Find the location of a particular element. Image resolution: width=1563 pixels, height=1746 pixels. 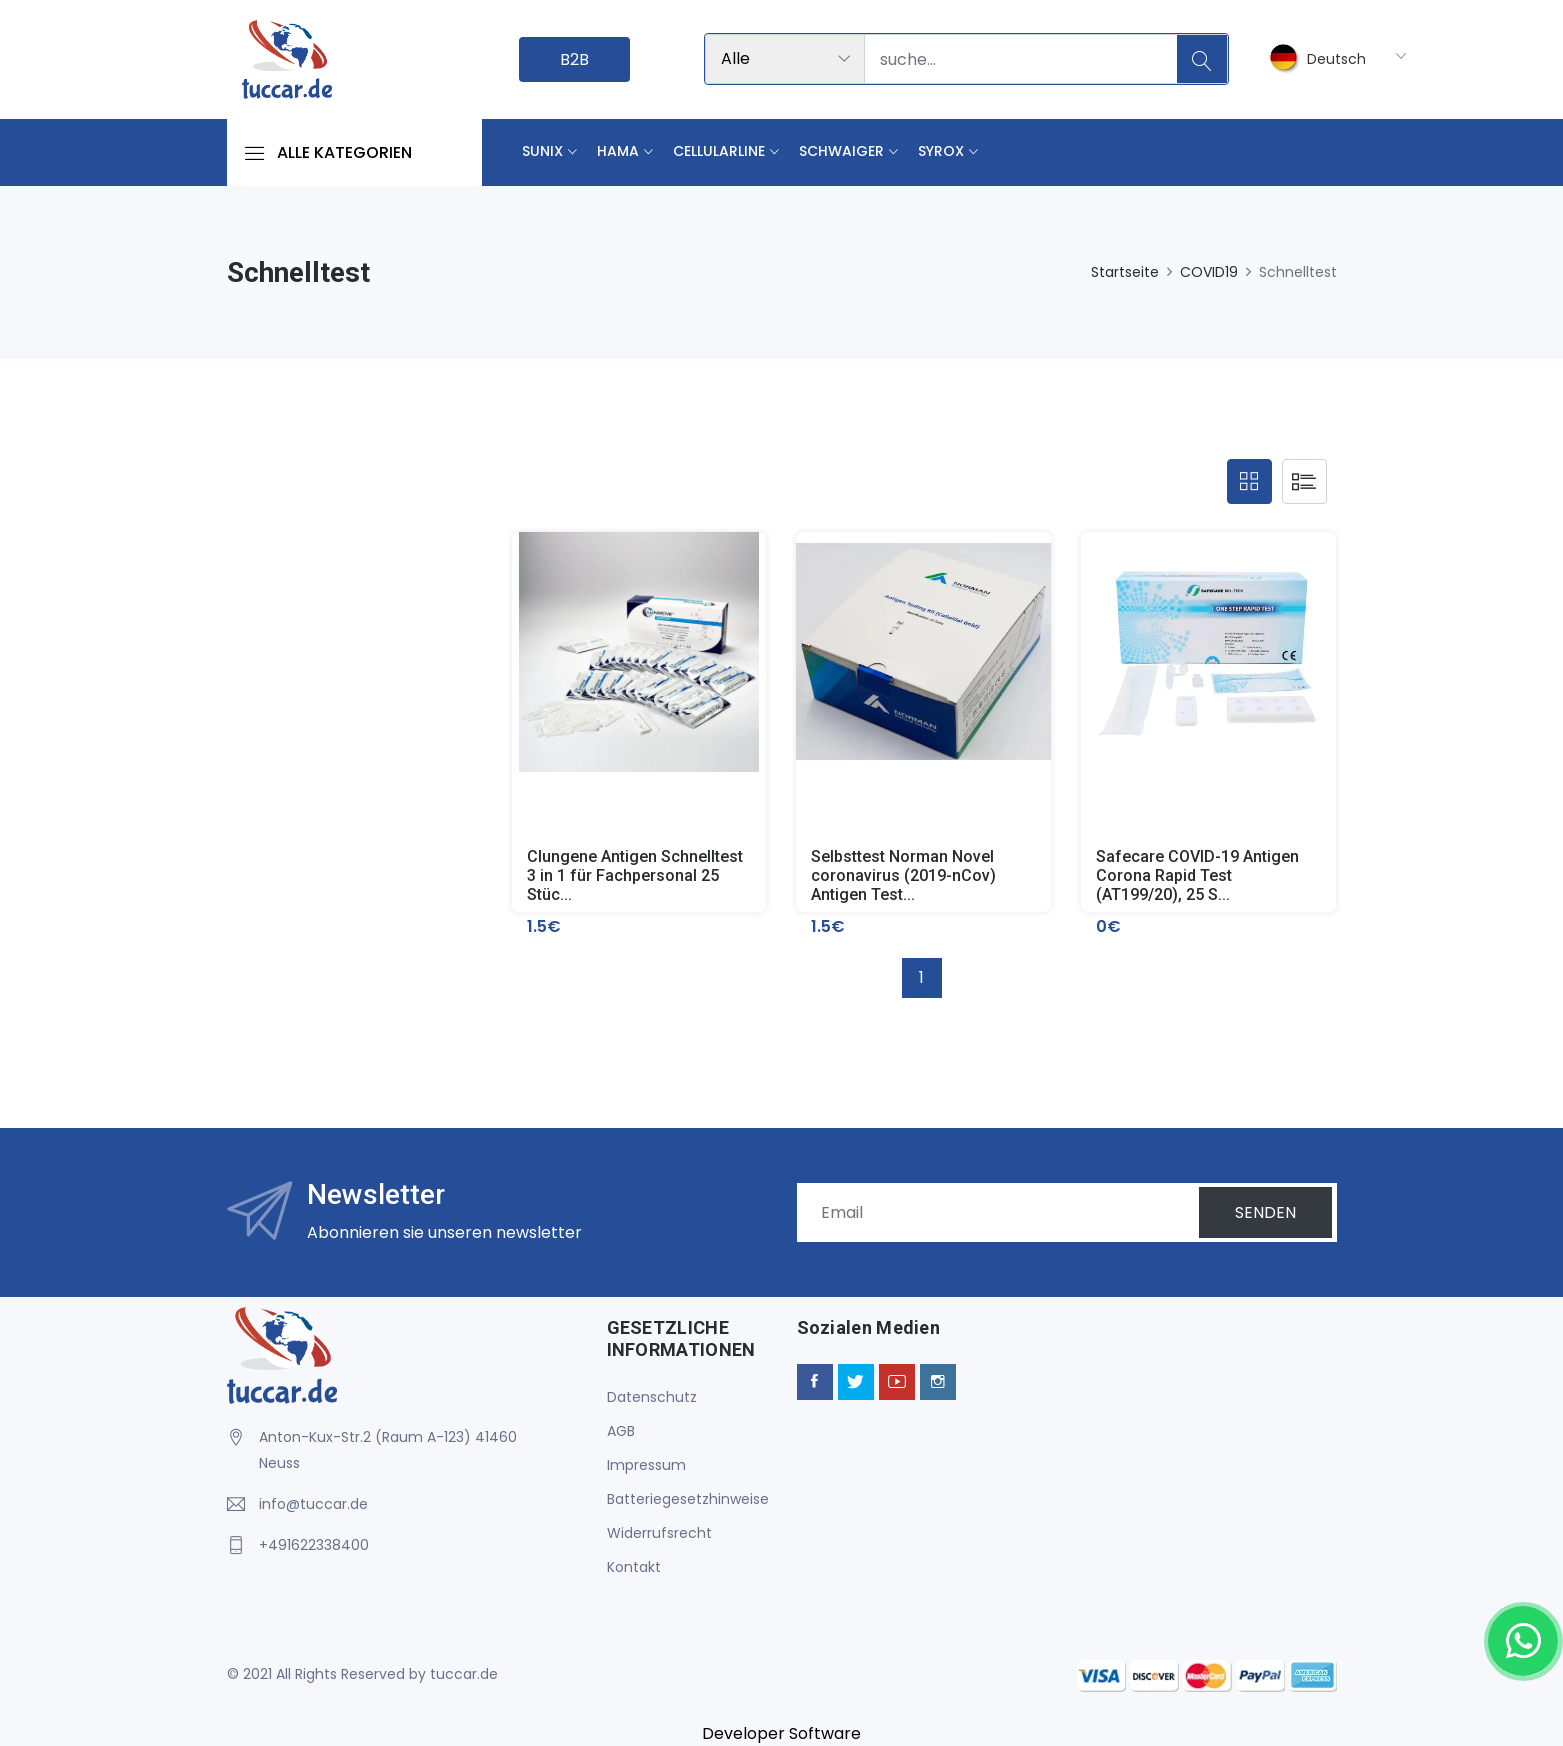

Safecare COVID-19 Antigen Corona Rapid Test (AT199/20), 25 S... is located at coordinates (1197, 875).